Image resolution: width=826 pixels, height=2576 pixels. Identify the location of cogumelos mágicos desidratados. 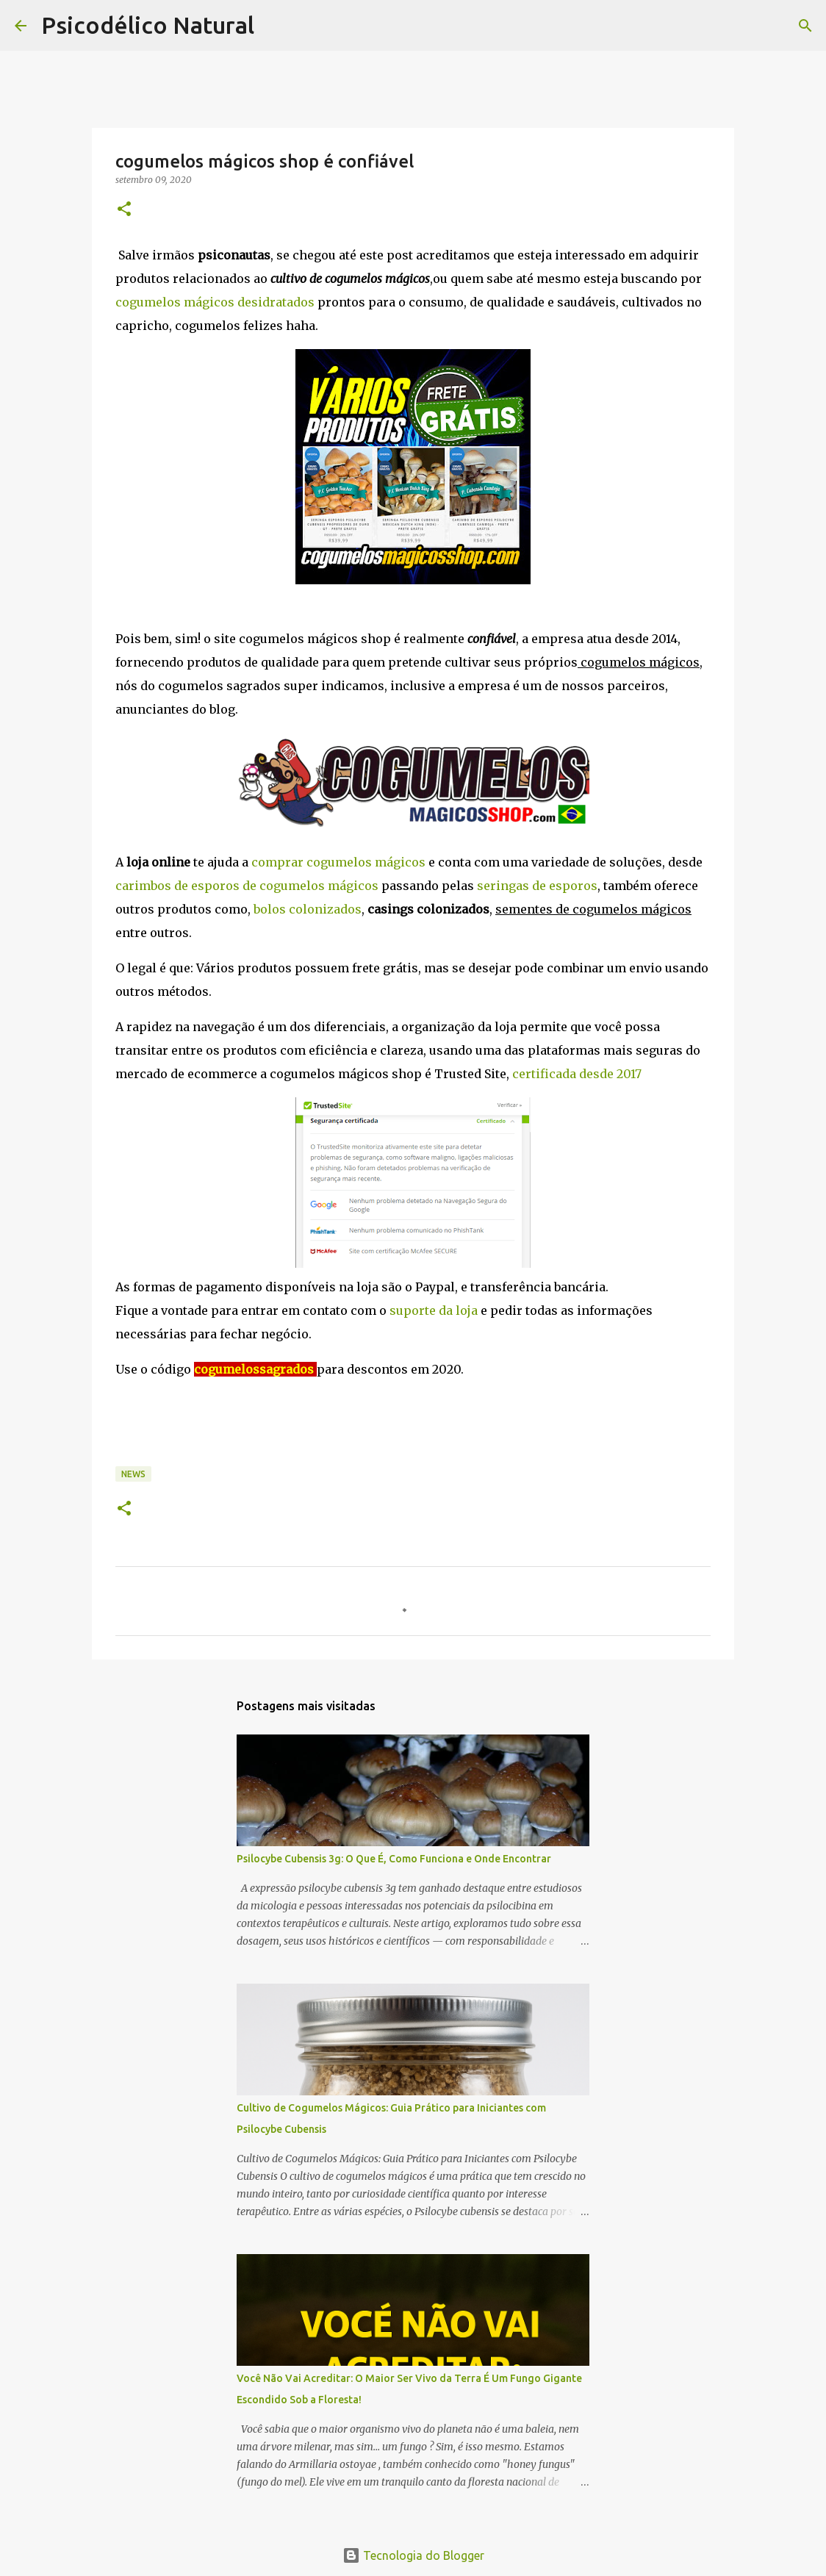
(215, 302).